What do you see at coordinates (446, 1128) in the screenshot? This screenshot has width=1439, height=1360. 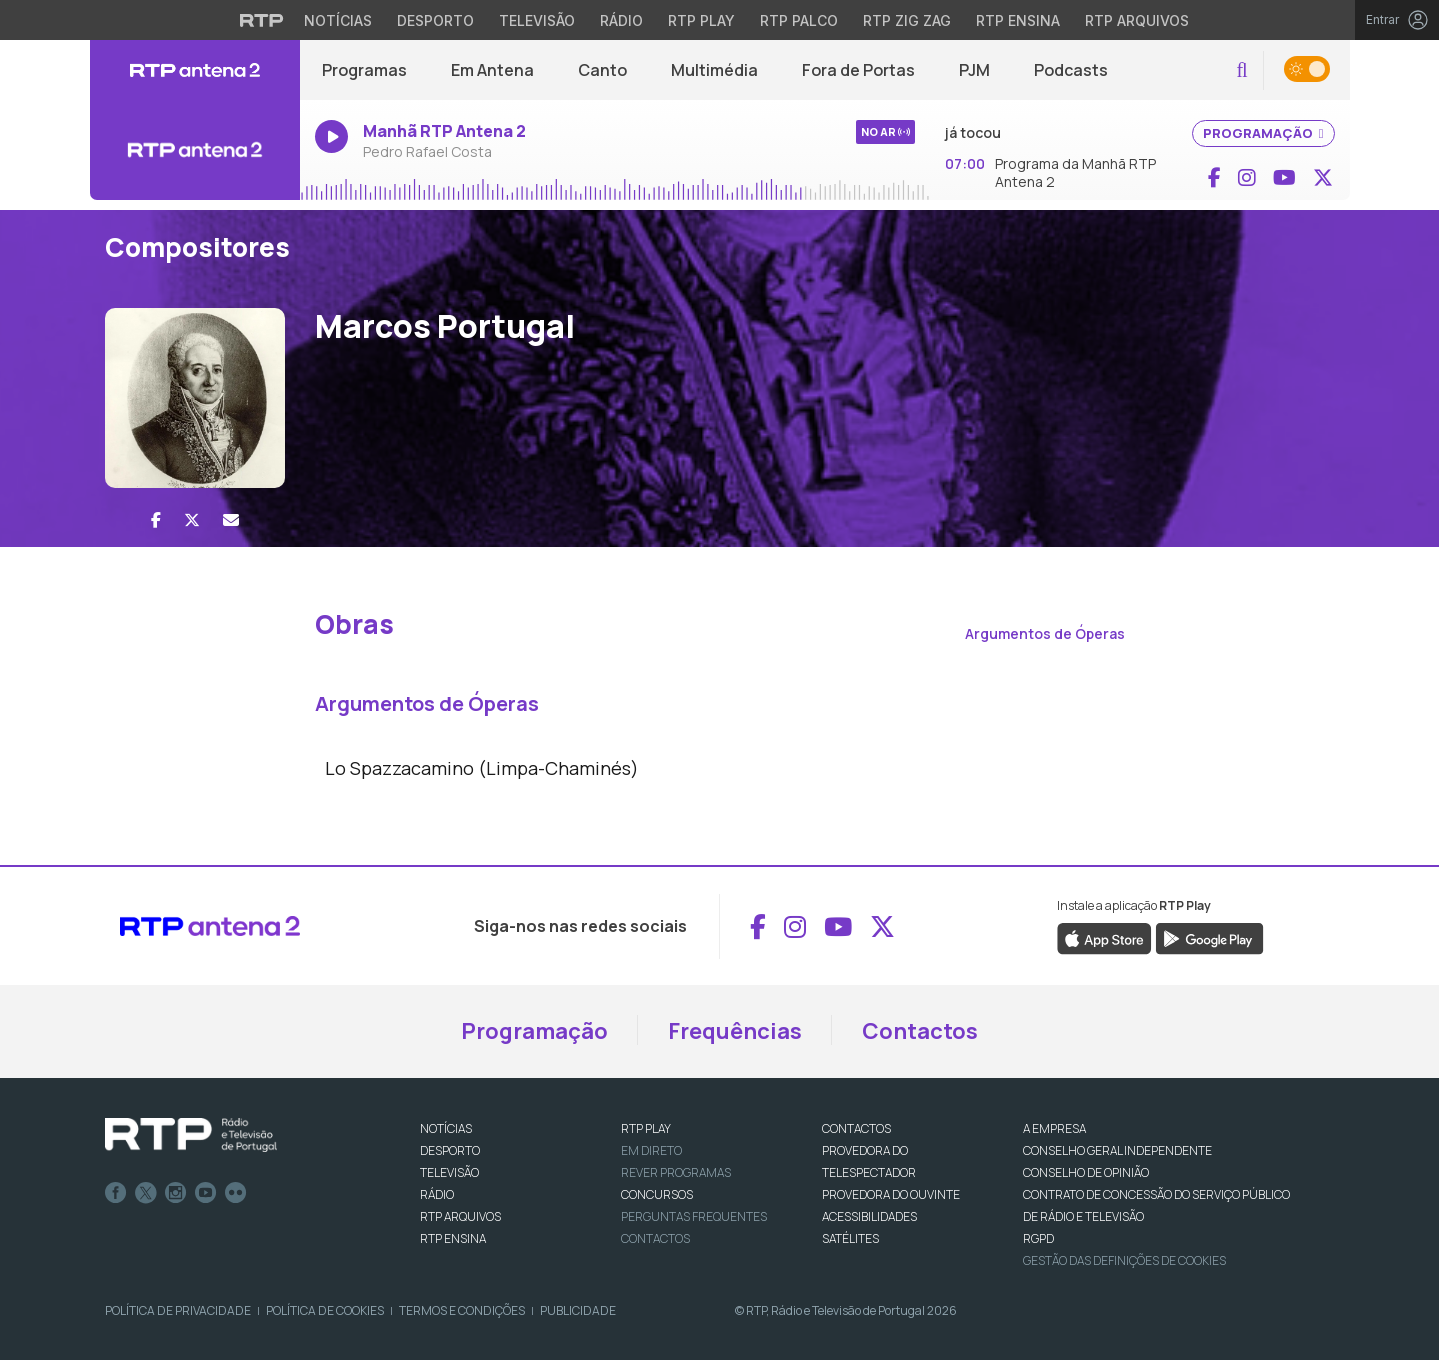 I see `NOTÍCIAS` at bounding box center [446, 1128].